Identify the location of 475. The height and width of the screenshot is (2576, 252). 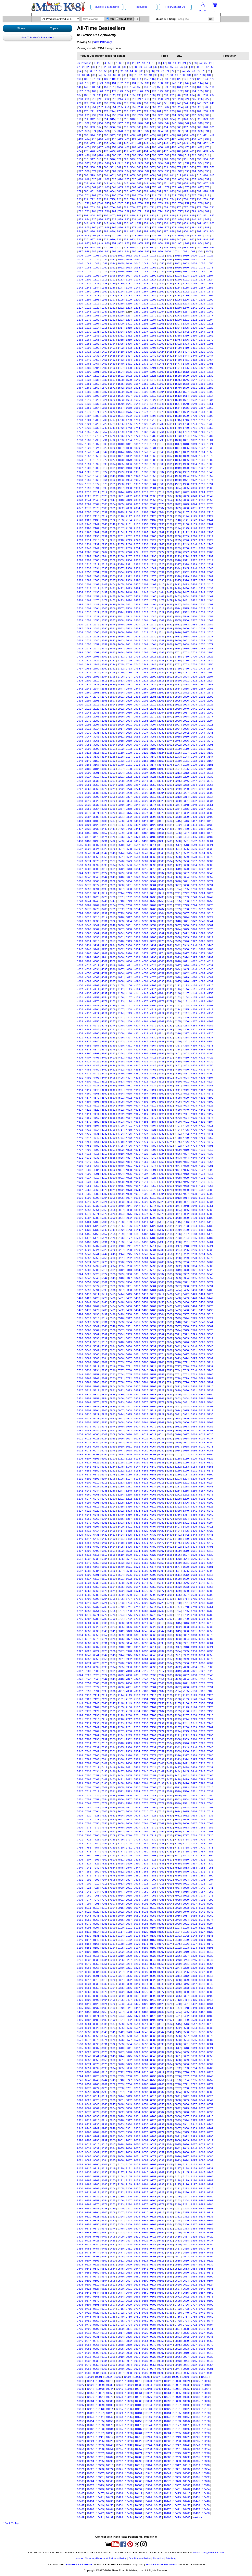
(86, 151).